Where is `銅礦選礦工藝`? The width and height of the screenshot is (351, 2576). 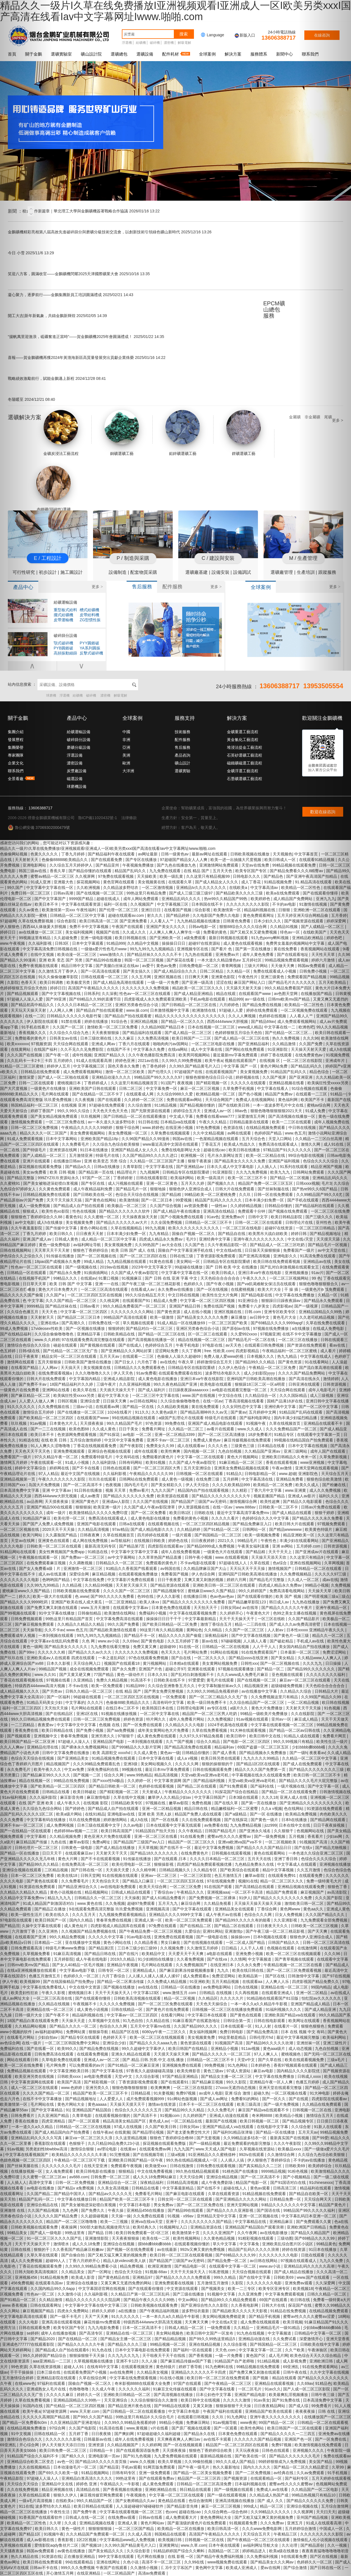
銅礦選礦工藝 is located at coordinates (122, 433).